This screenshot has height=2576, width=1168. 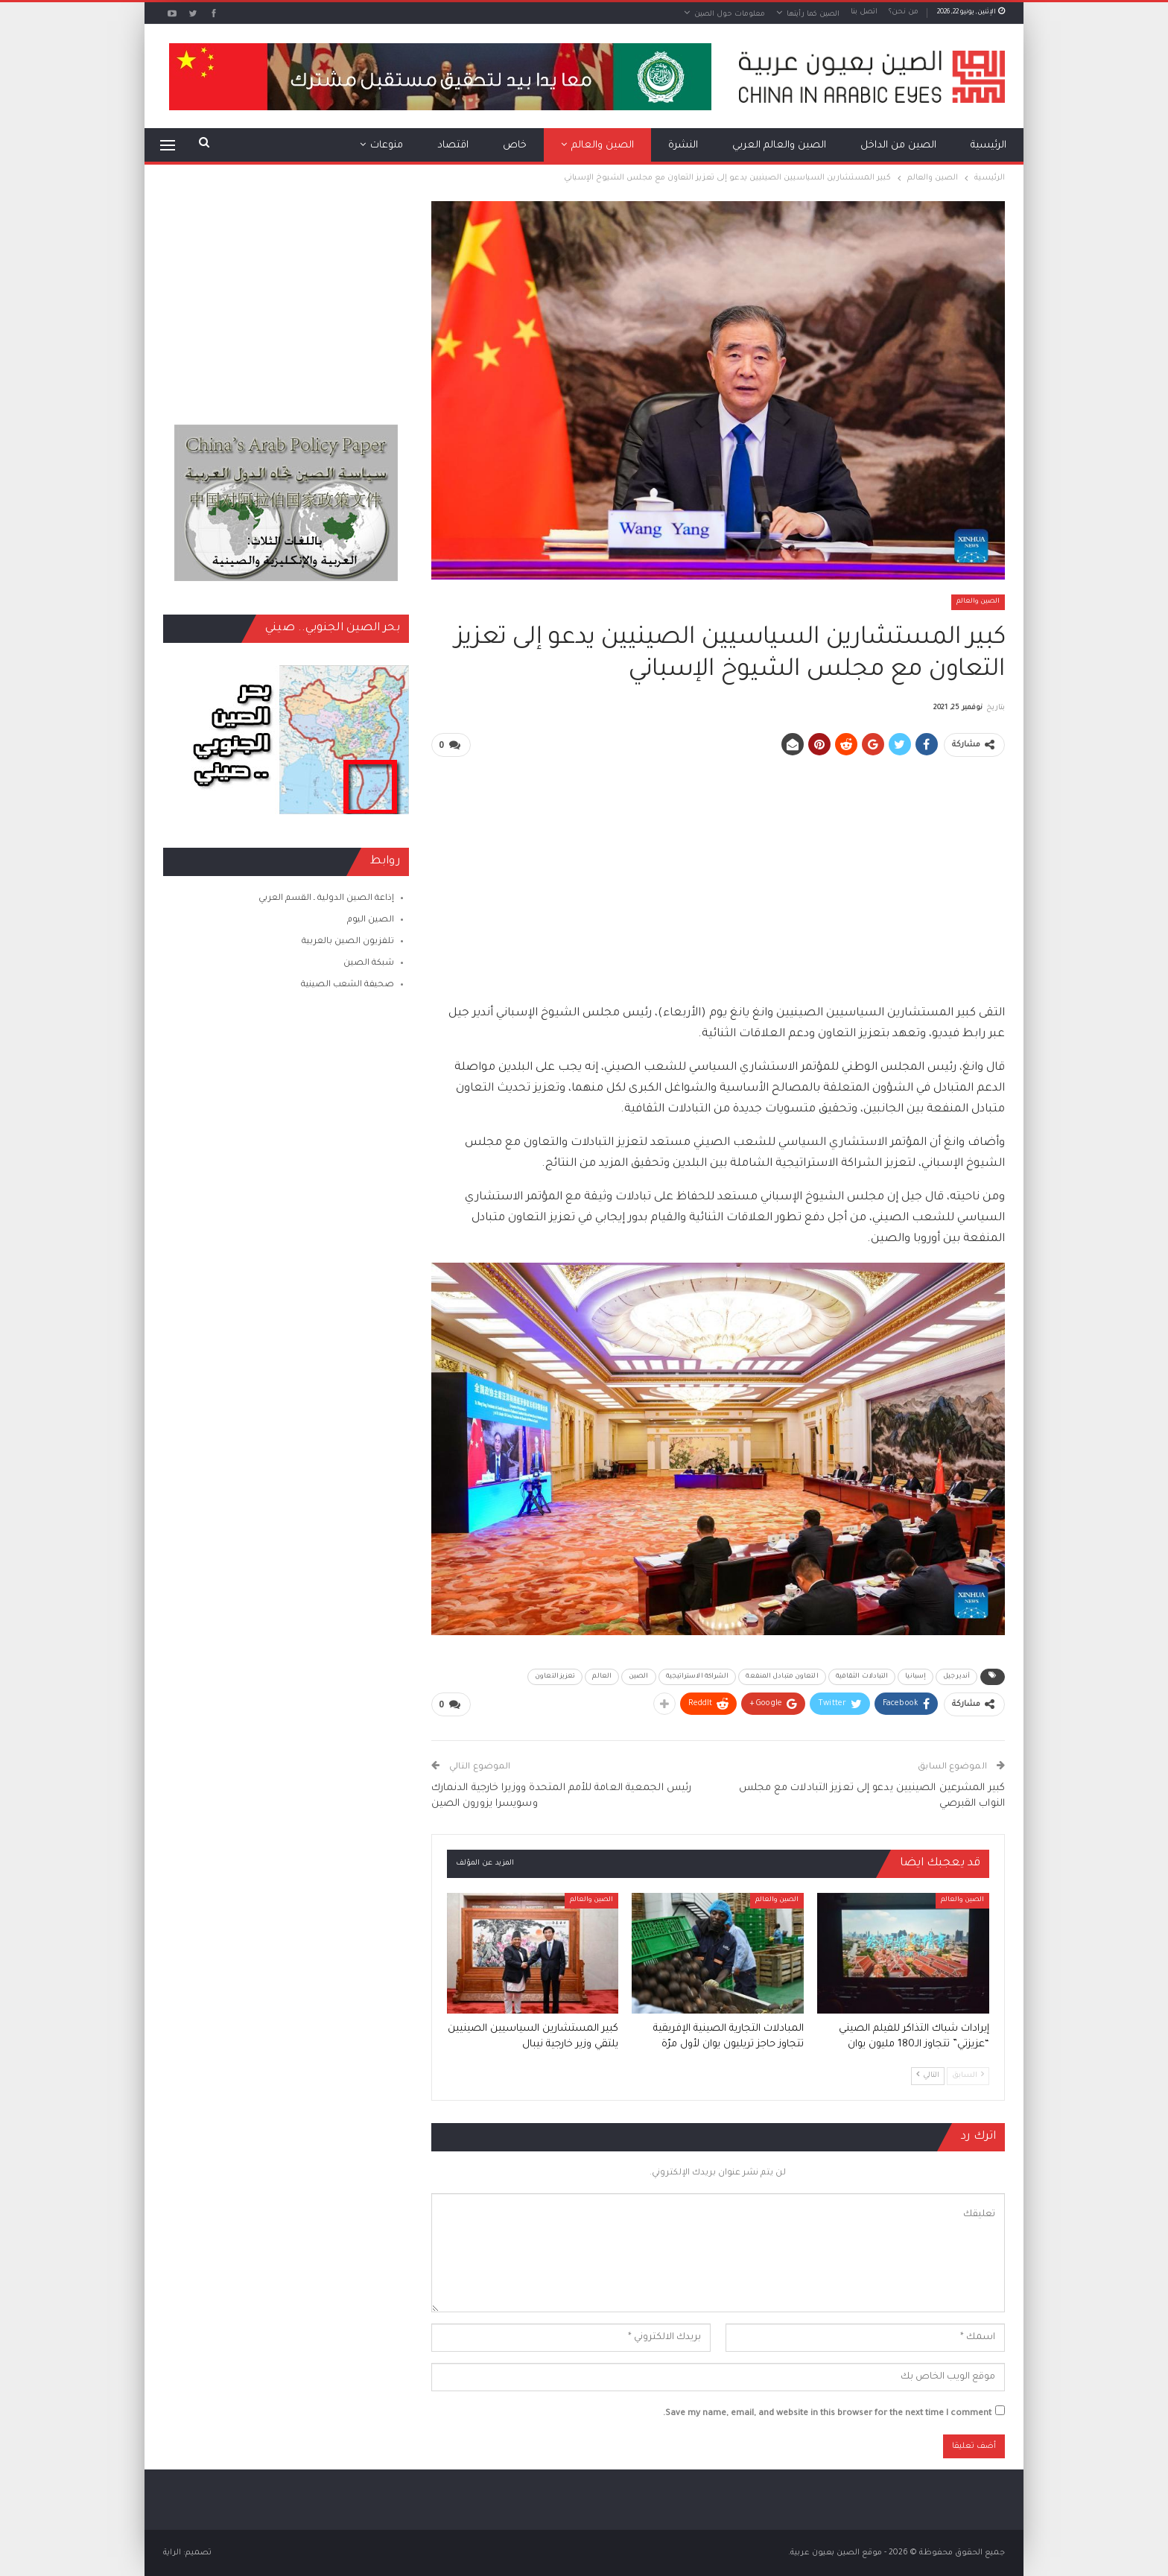 I want to click on تلفزيون الصين بالعربية, so click(x=348, y=942).